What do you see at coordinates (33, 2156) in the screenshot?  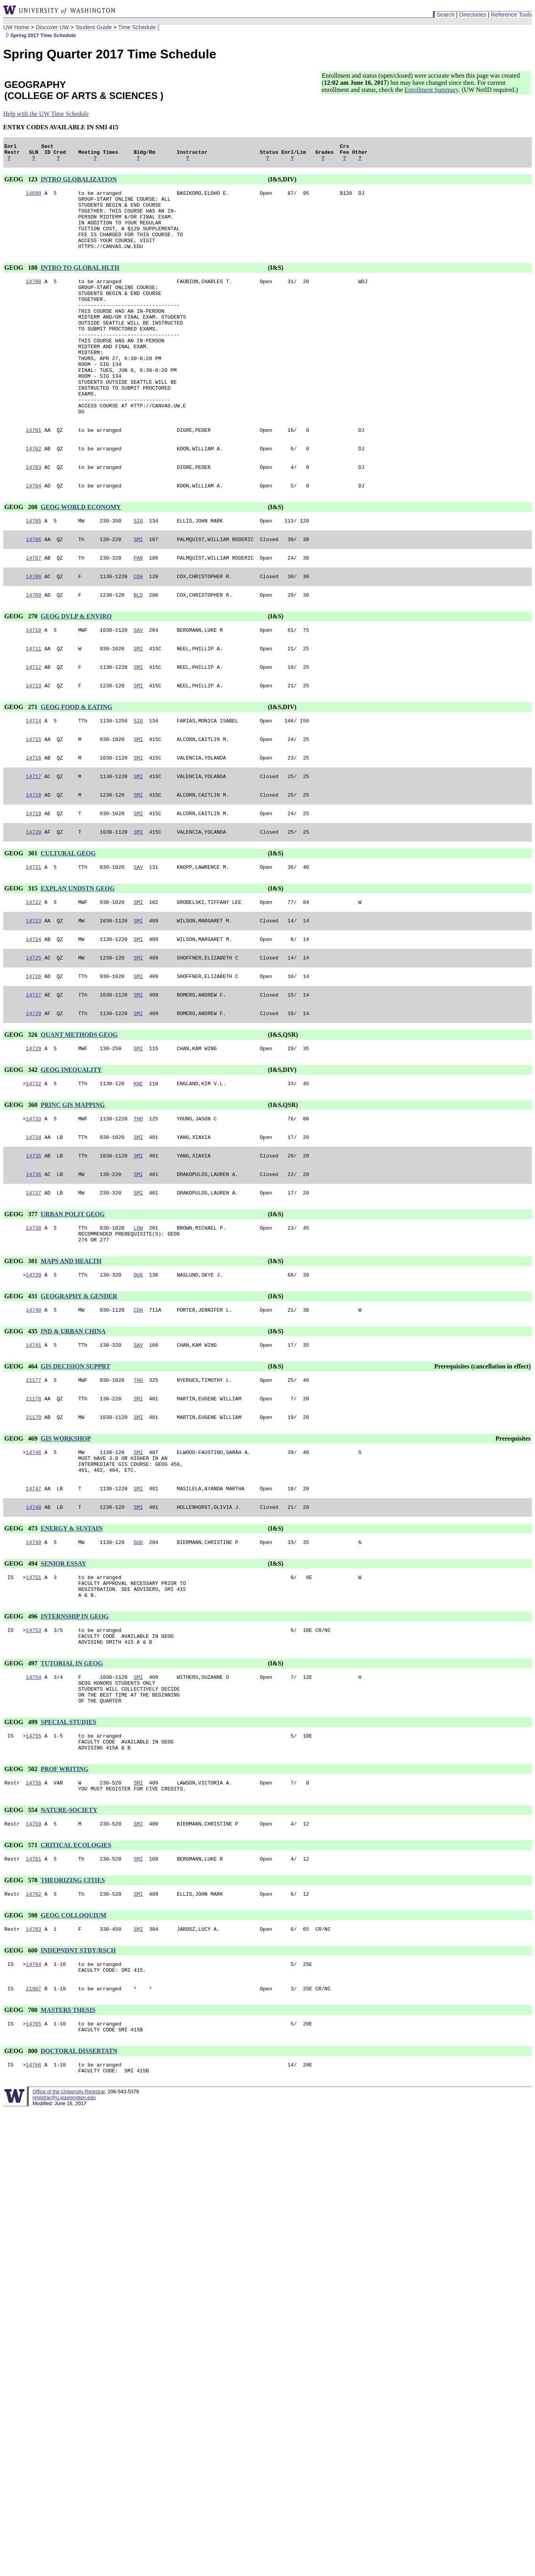 I see `14765` at bounding box center [33, 2156].